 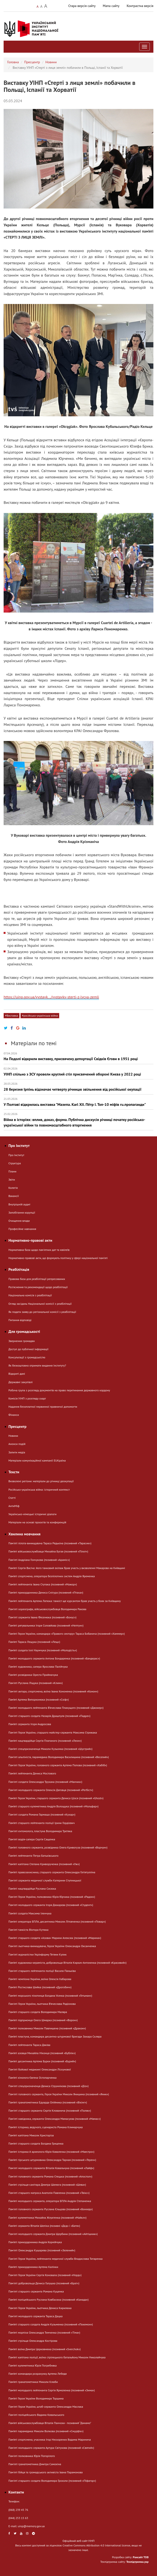 What do you see at coordinates (53, 2234) in the screenshot?
I see `Пам'яті молодшого сержанта Дмитра Щербини (позивний «Айтішник»)` at bounding box center [53, 2234].